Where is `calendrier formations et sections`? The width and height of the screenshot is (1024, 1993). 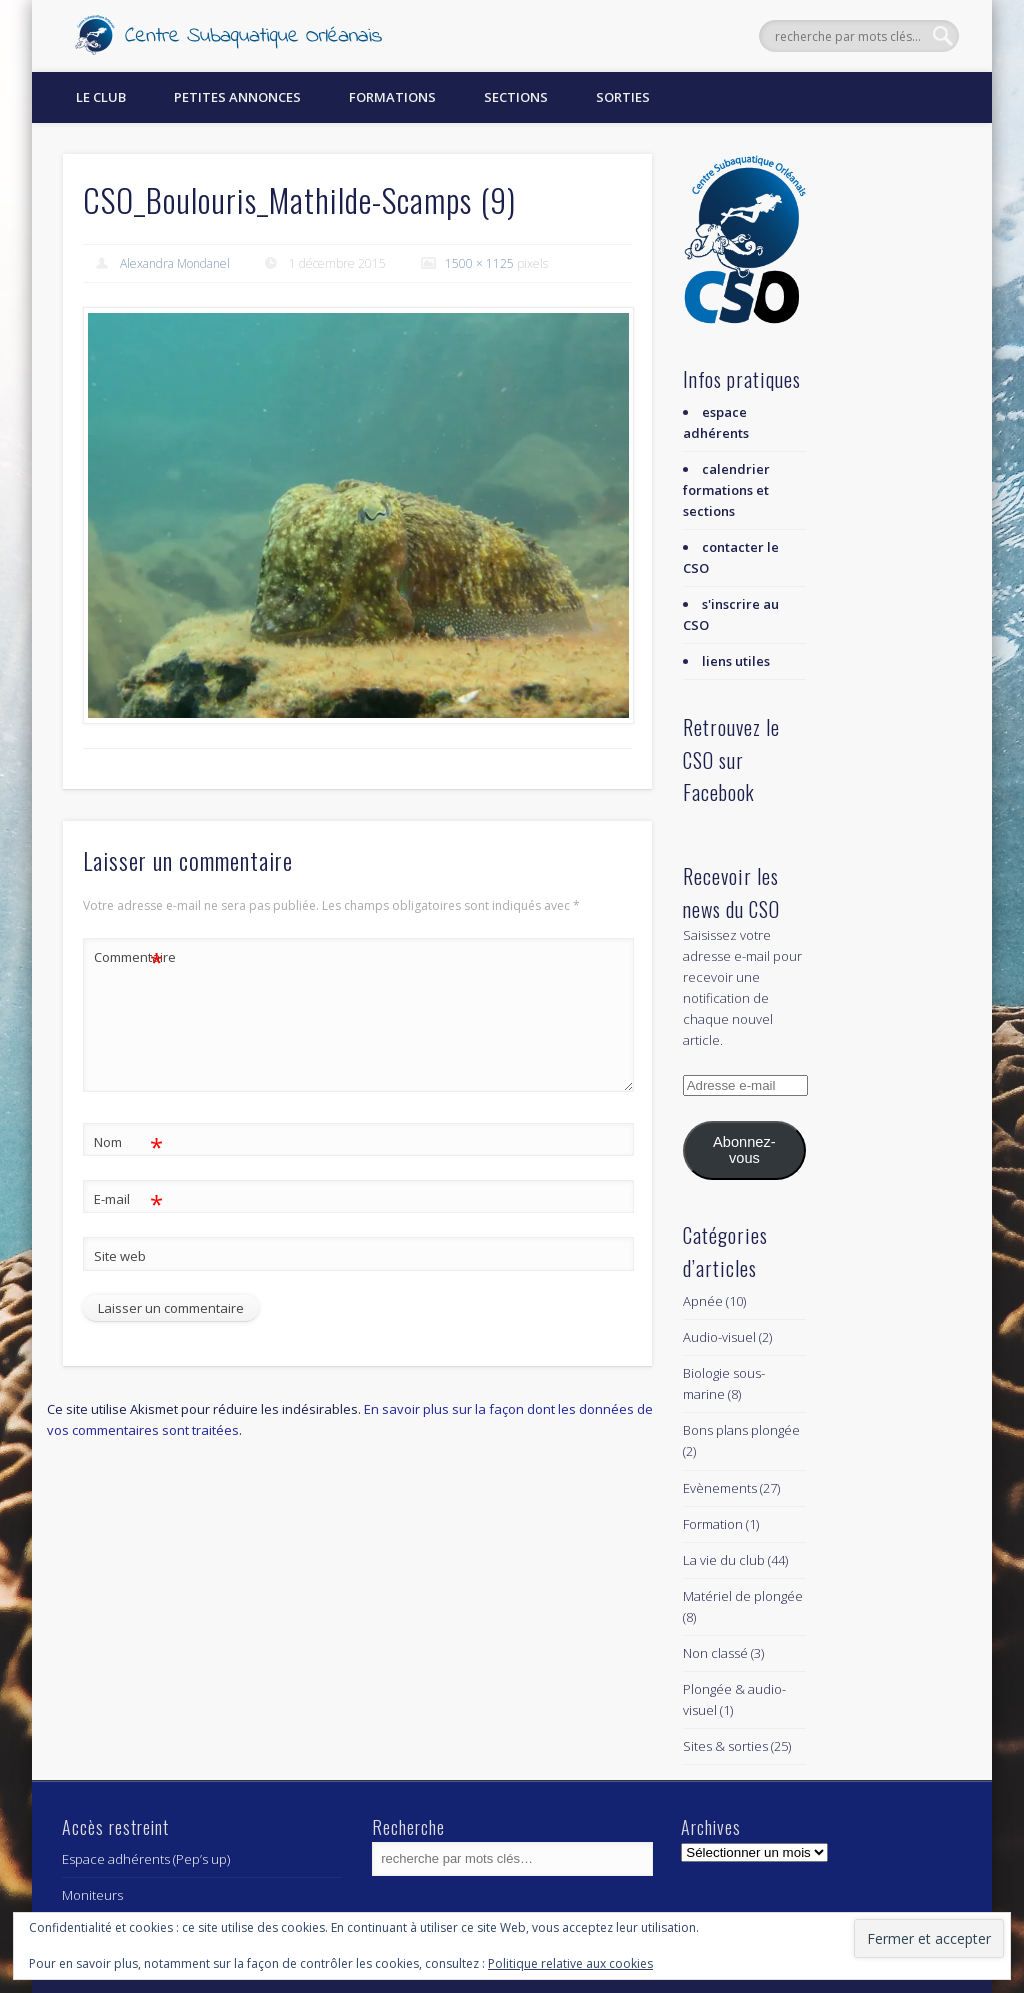
calendrier formations et sections is located at coordinates (726, 490).